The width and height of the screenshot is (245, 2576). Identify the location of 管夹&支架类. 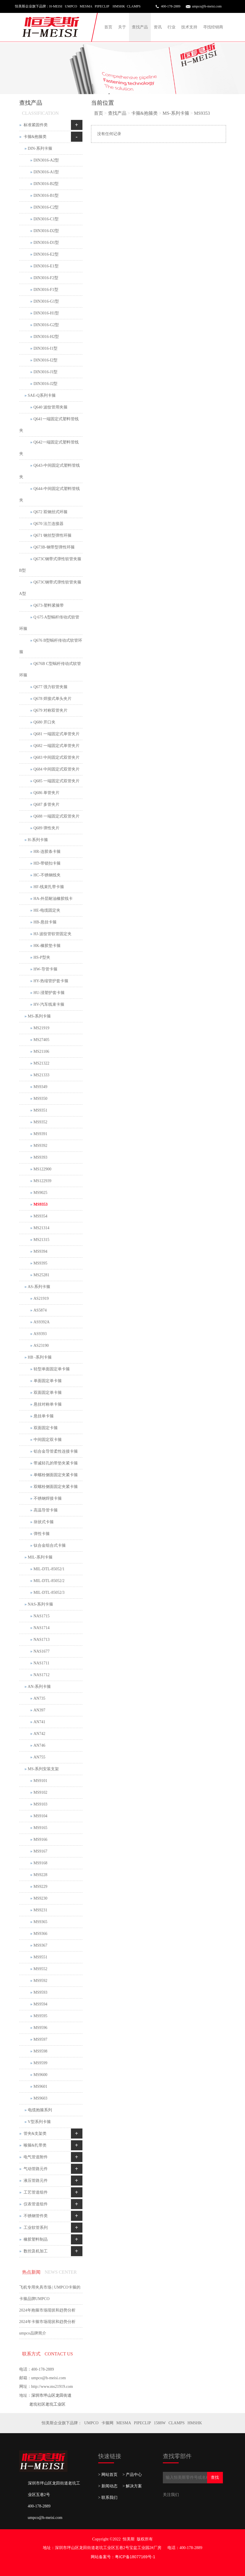
(35, 2133).